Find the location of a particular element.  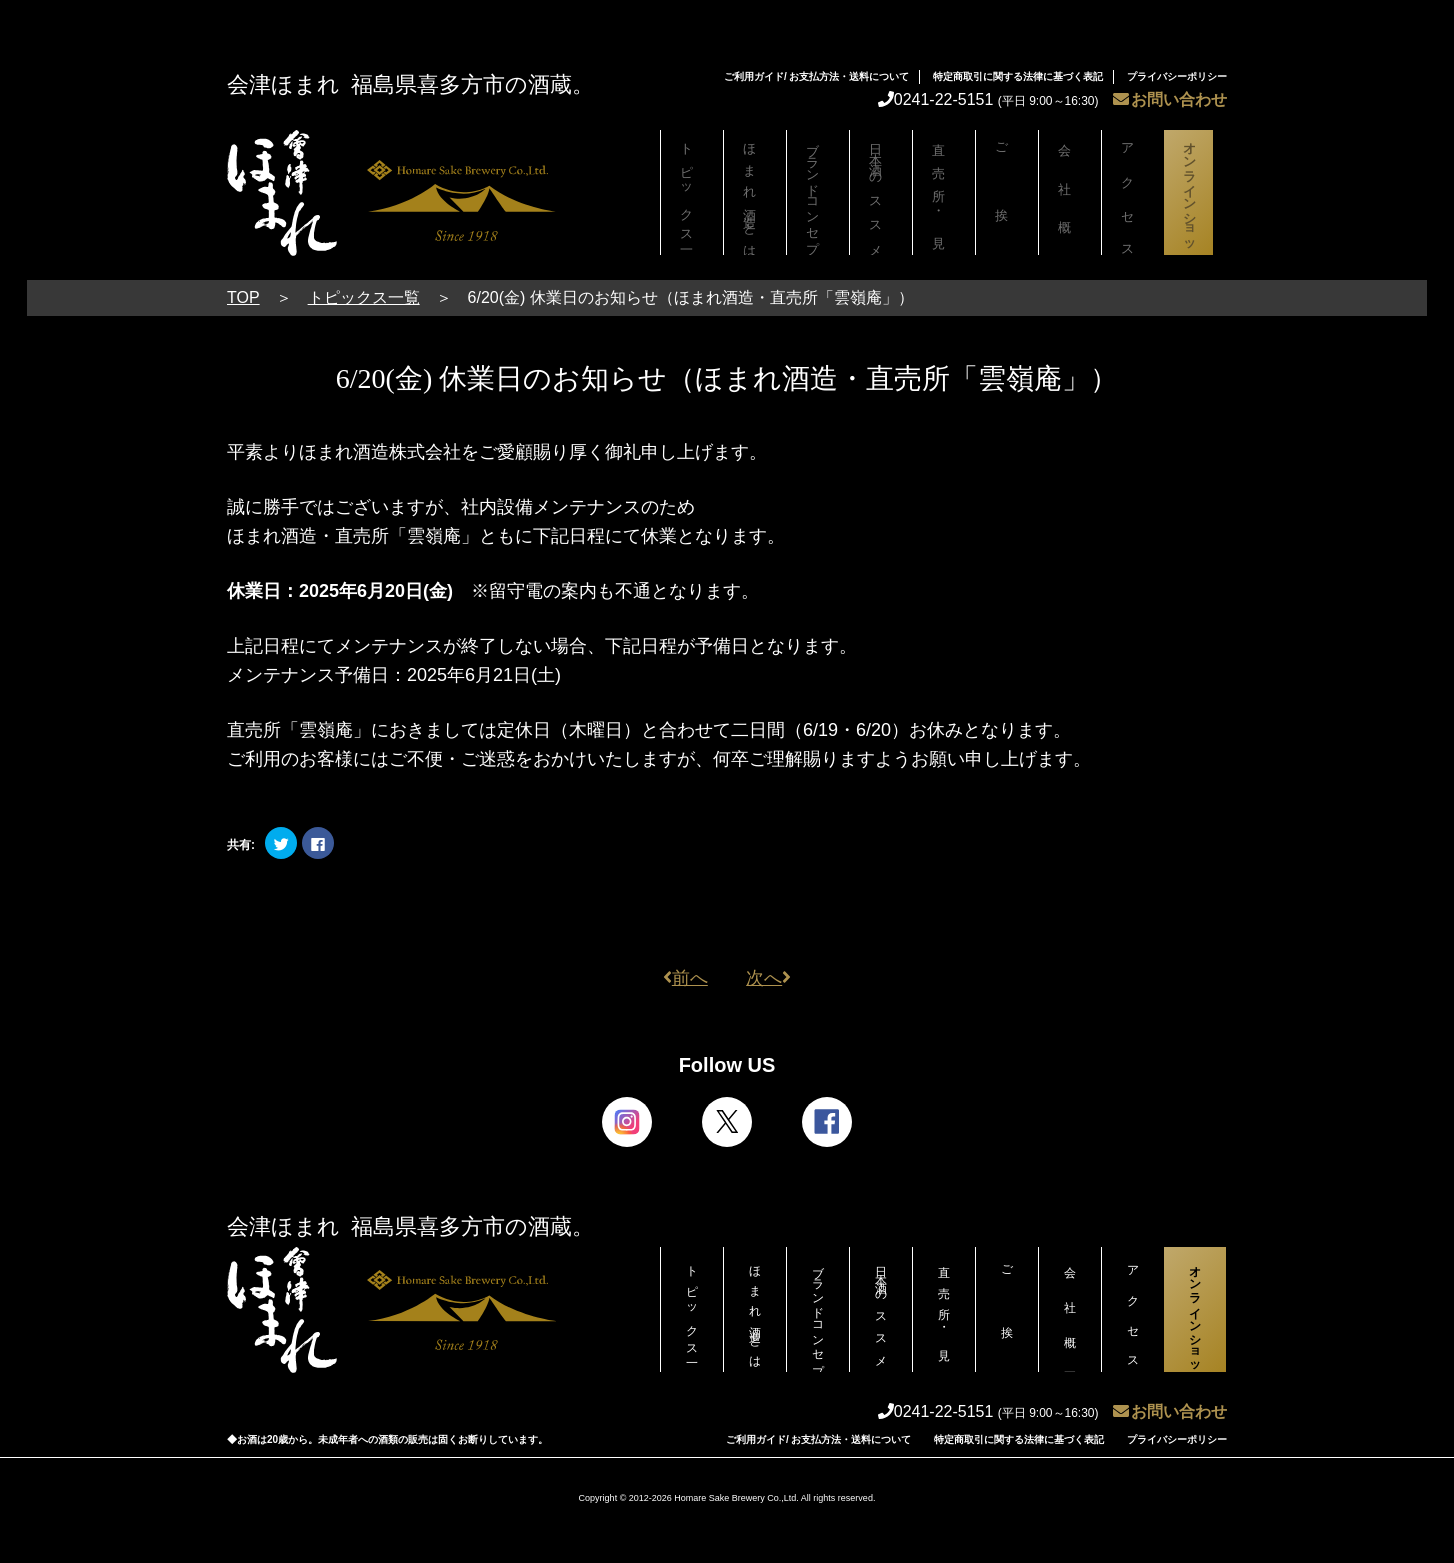

アクセス is located at coordinates (1133, 192).